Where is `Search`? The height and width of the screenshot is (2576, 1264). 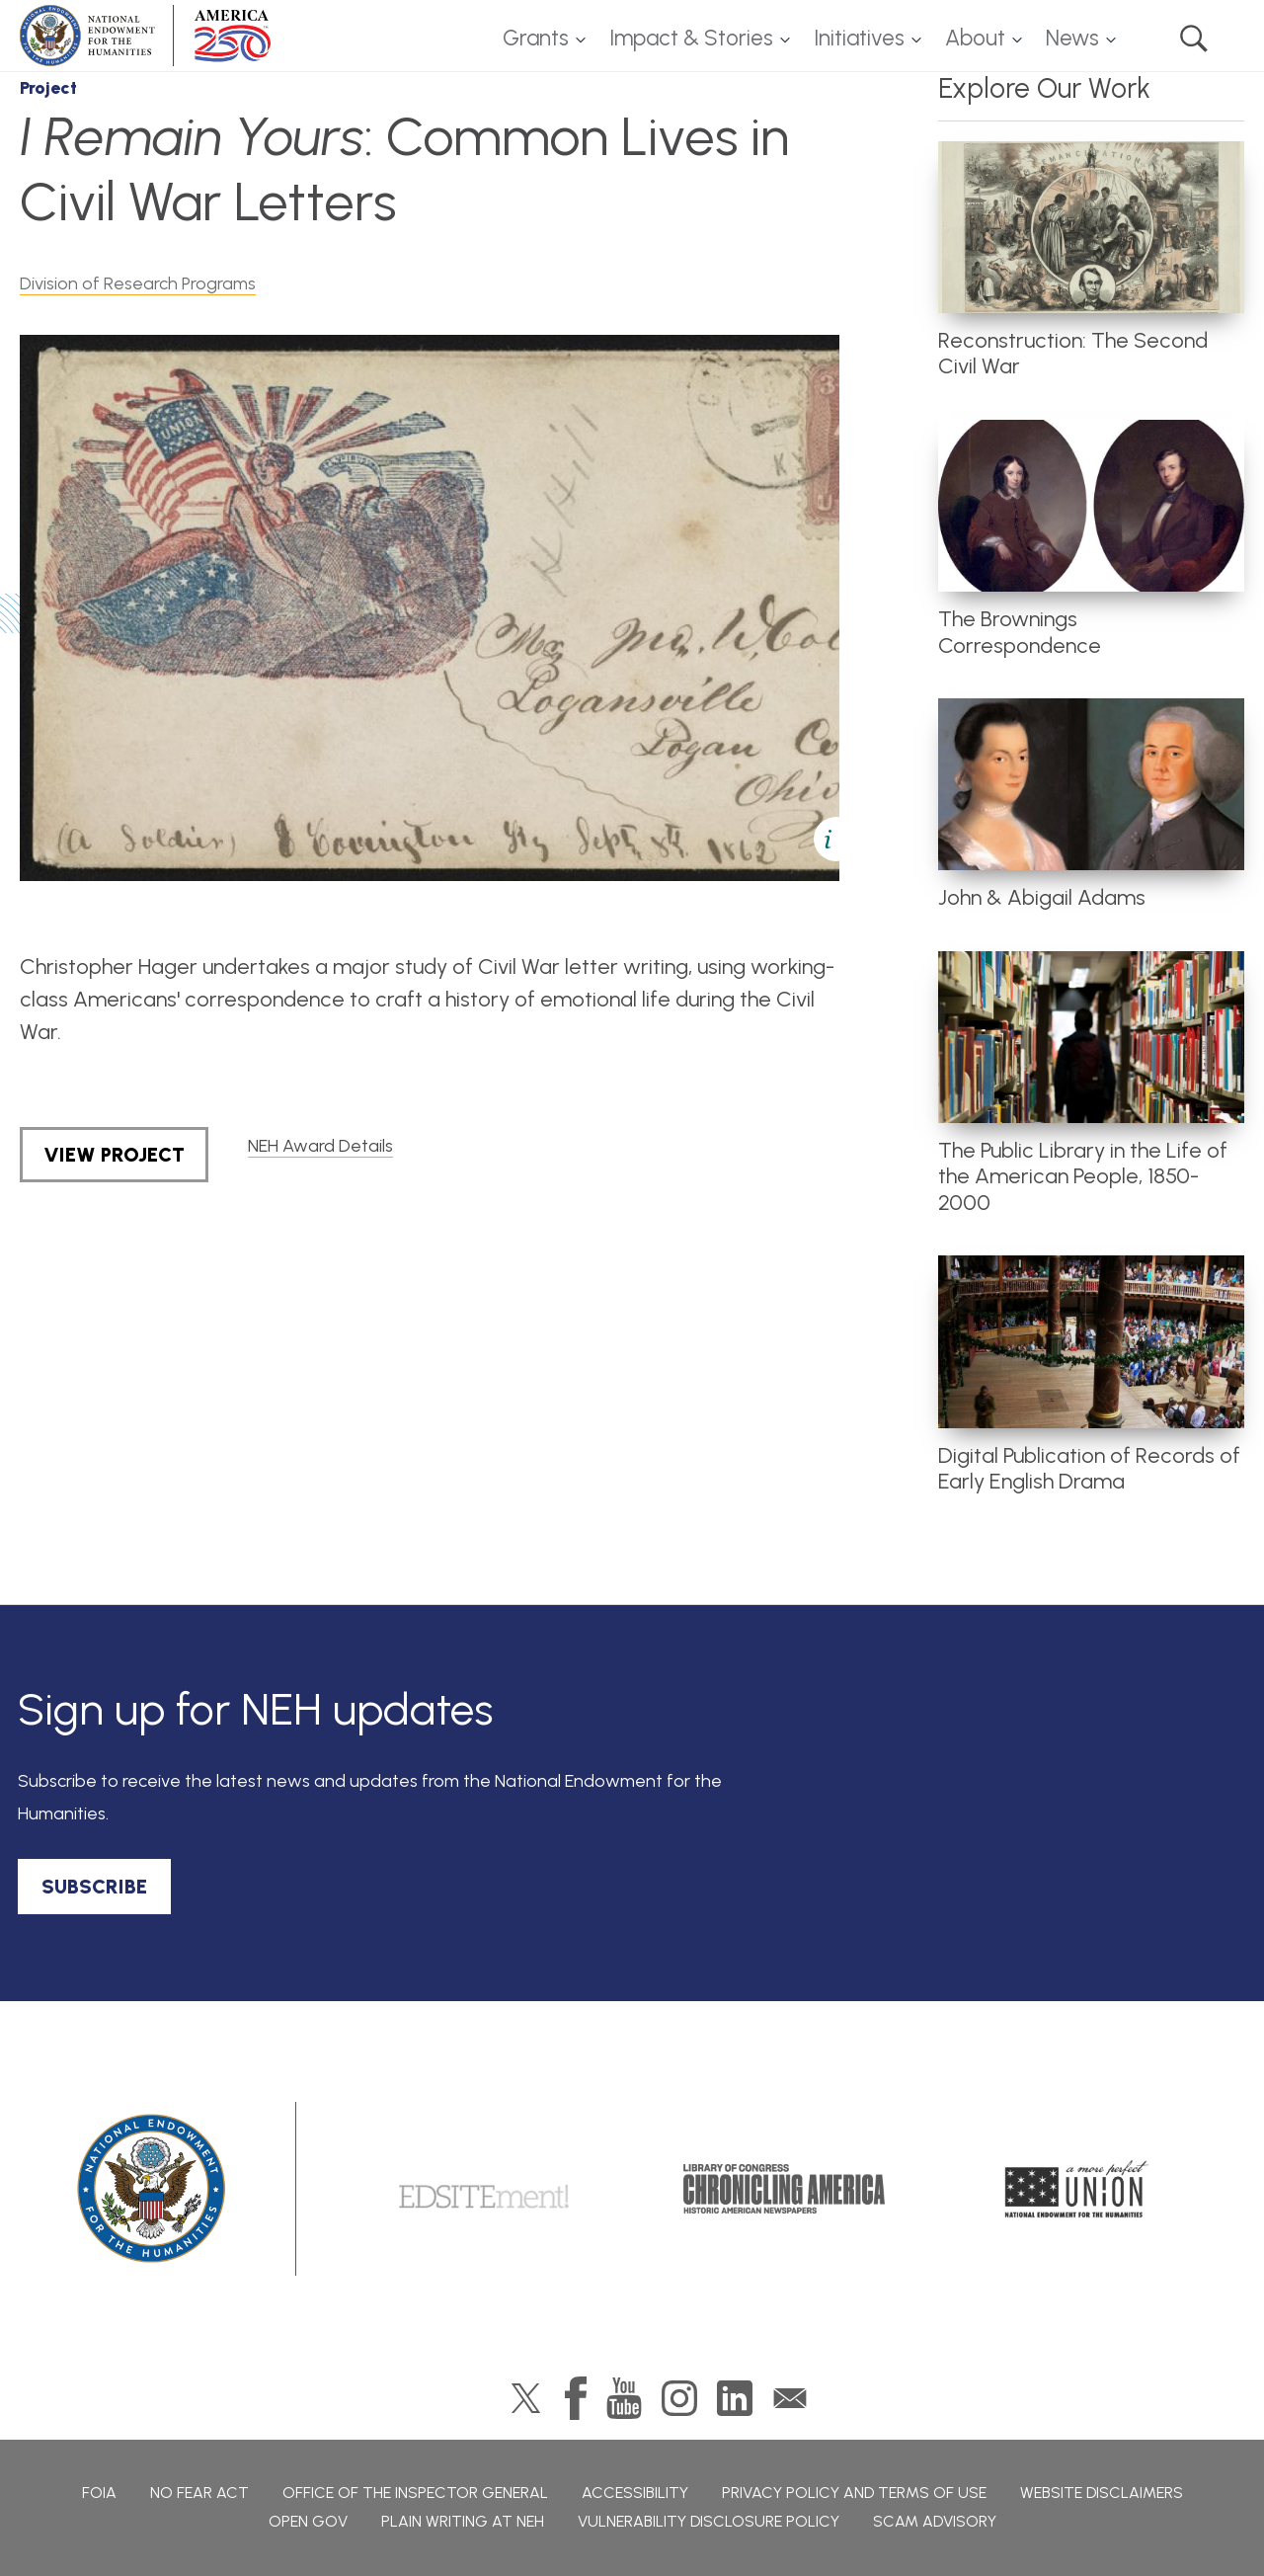 Search is located at coordinates (1194, 38).